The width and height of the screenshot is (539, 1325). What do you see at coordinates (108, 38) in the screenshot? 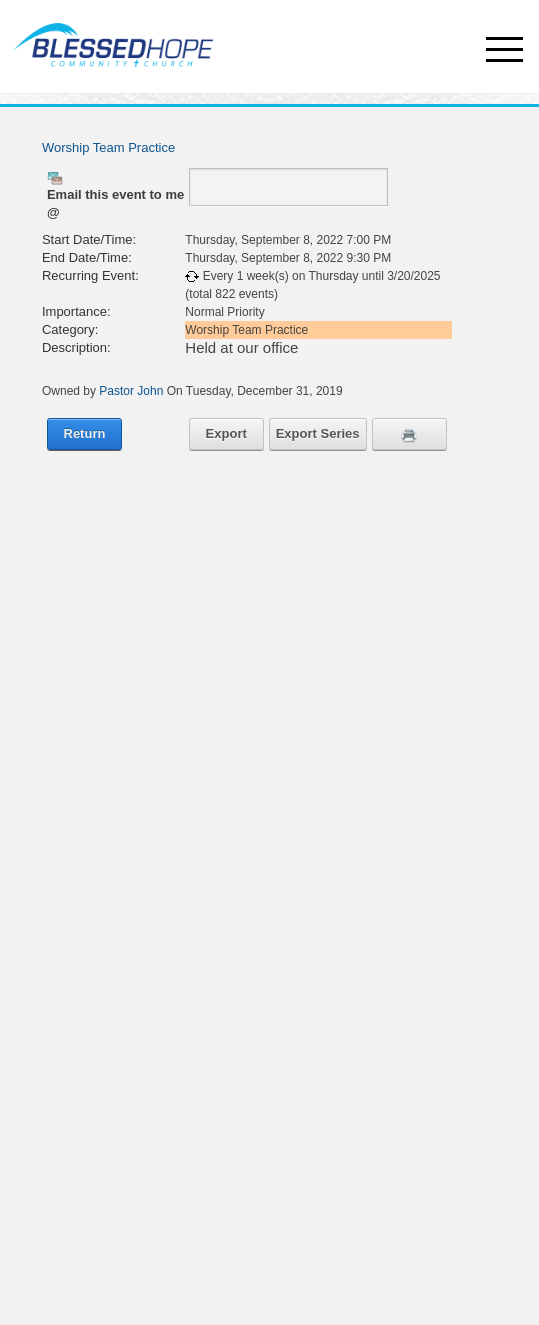
I see `[Churches - Blessed Hope Community Church, Webster, NY]` at bounding box center [108, 38].